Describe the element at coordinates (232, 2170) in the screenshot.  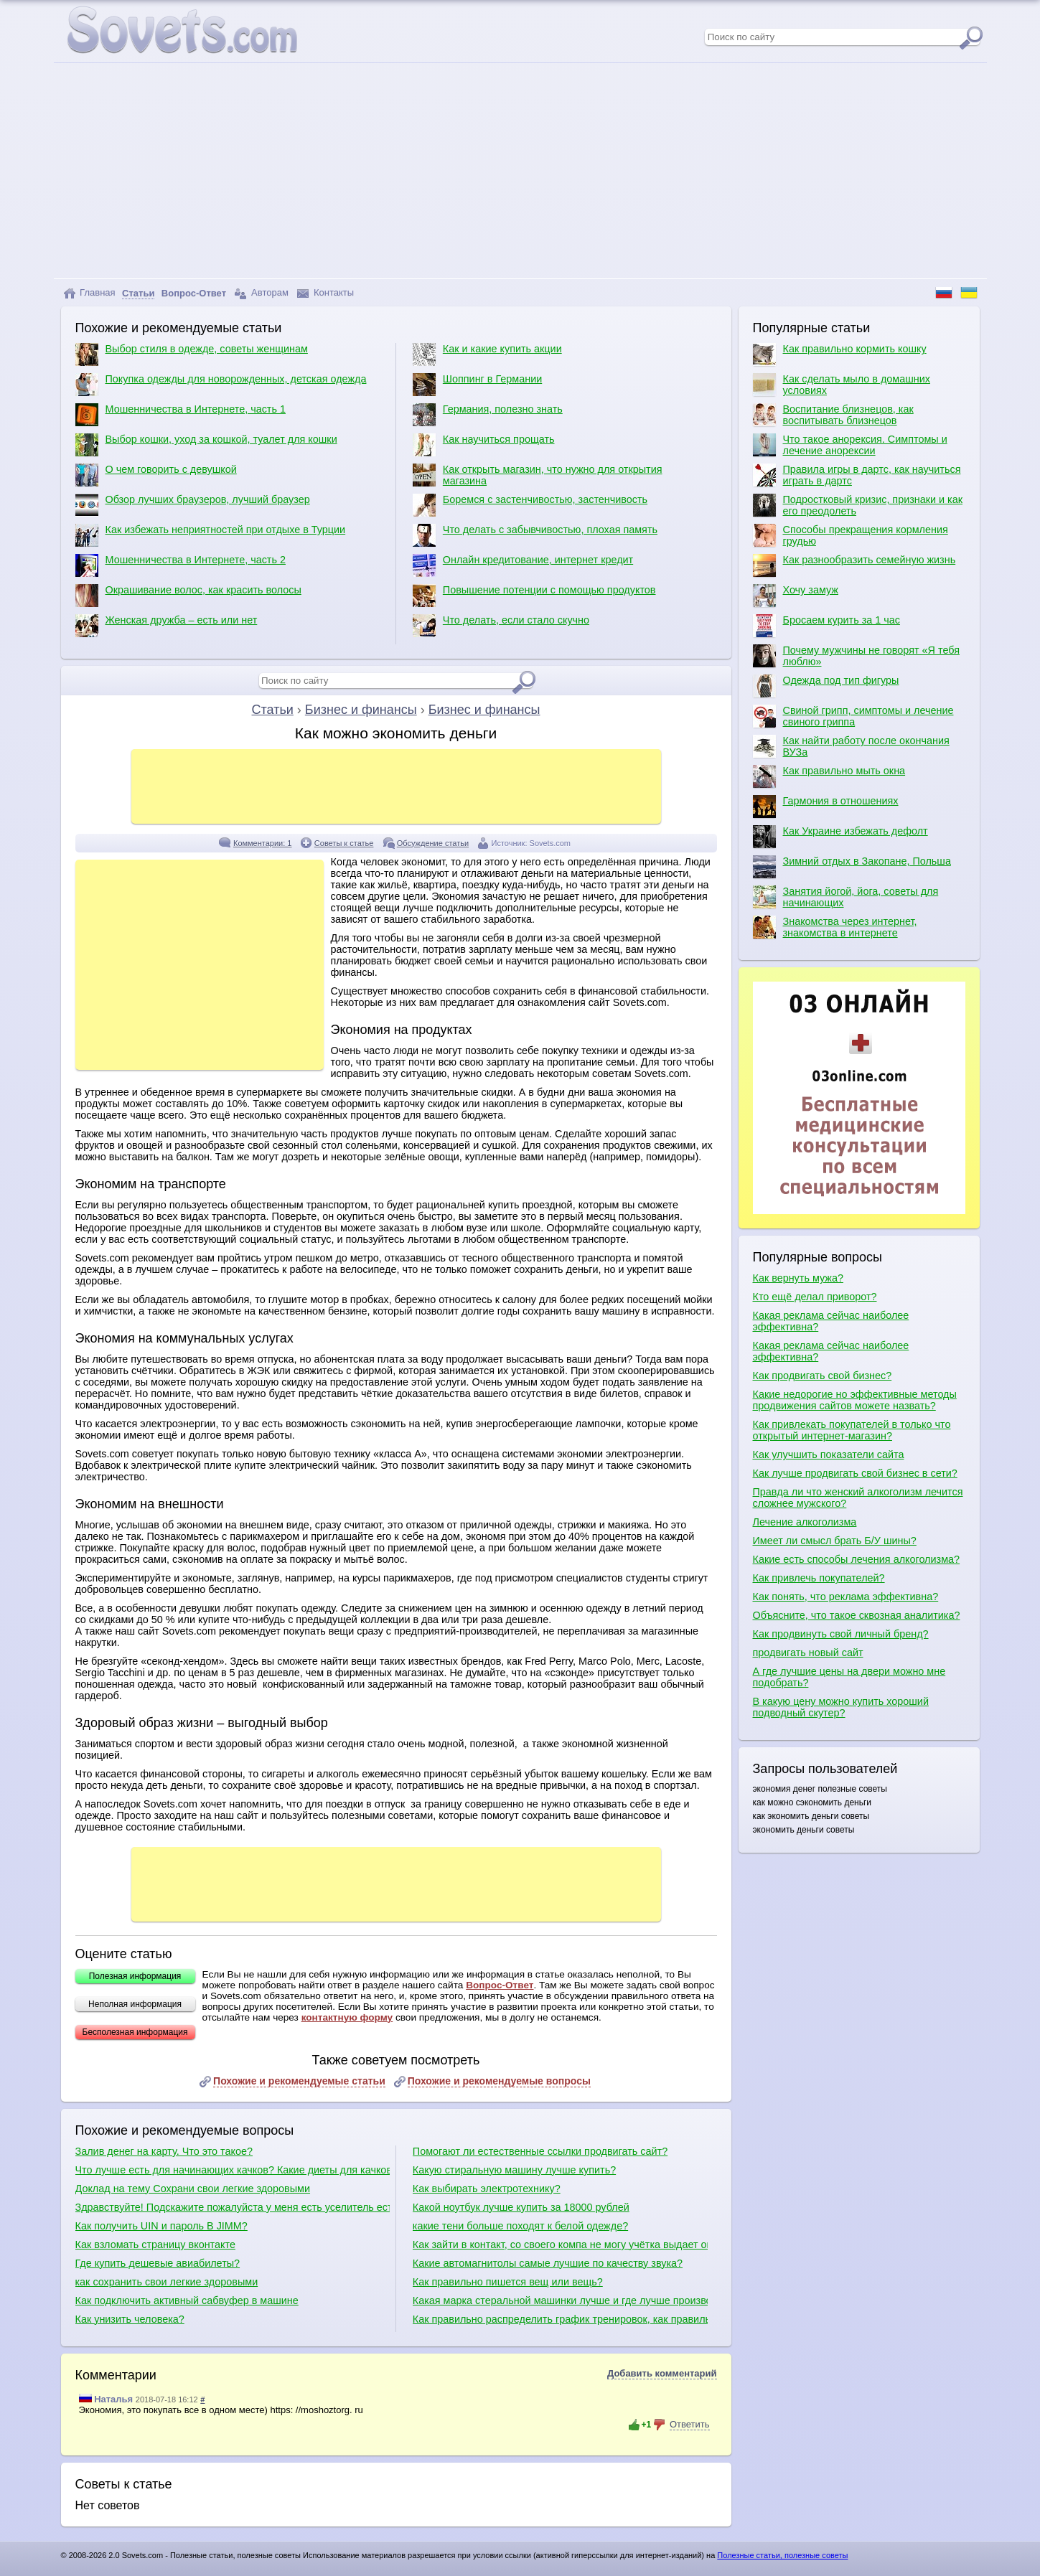
I see `Что лучше есть для начинающих качков? Какие диеты для качков?` at that location.